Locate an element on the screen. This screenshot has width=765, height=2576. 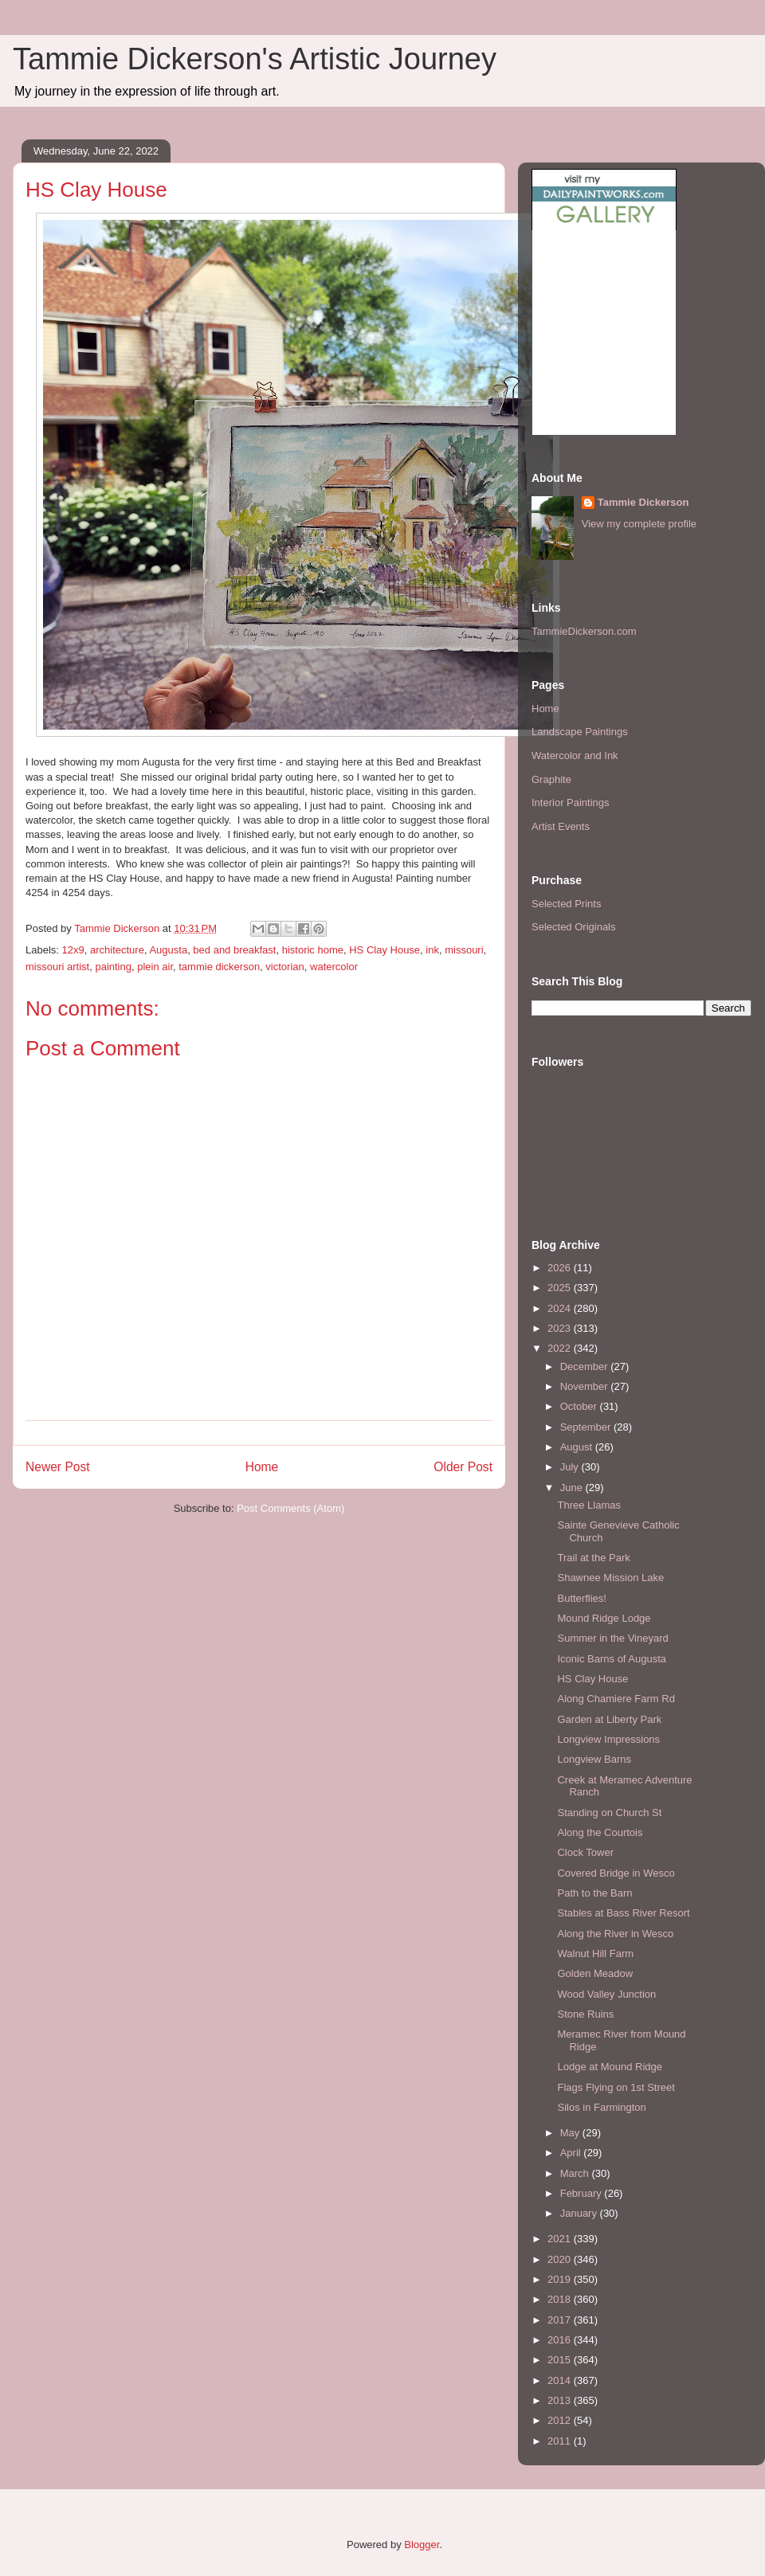
ink is located at coordinates (432, 950).